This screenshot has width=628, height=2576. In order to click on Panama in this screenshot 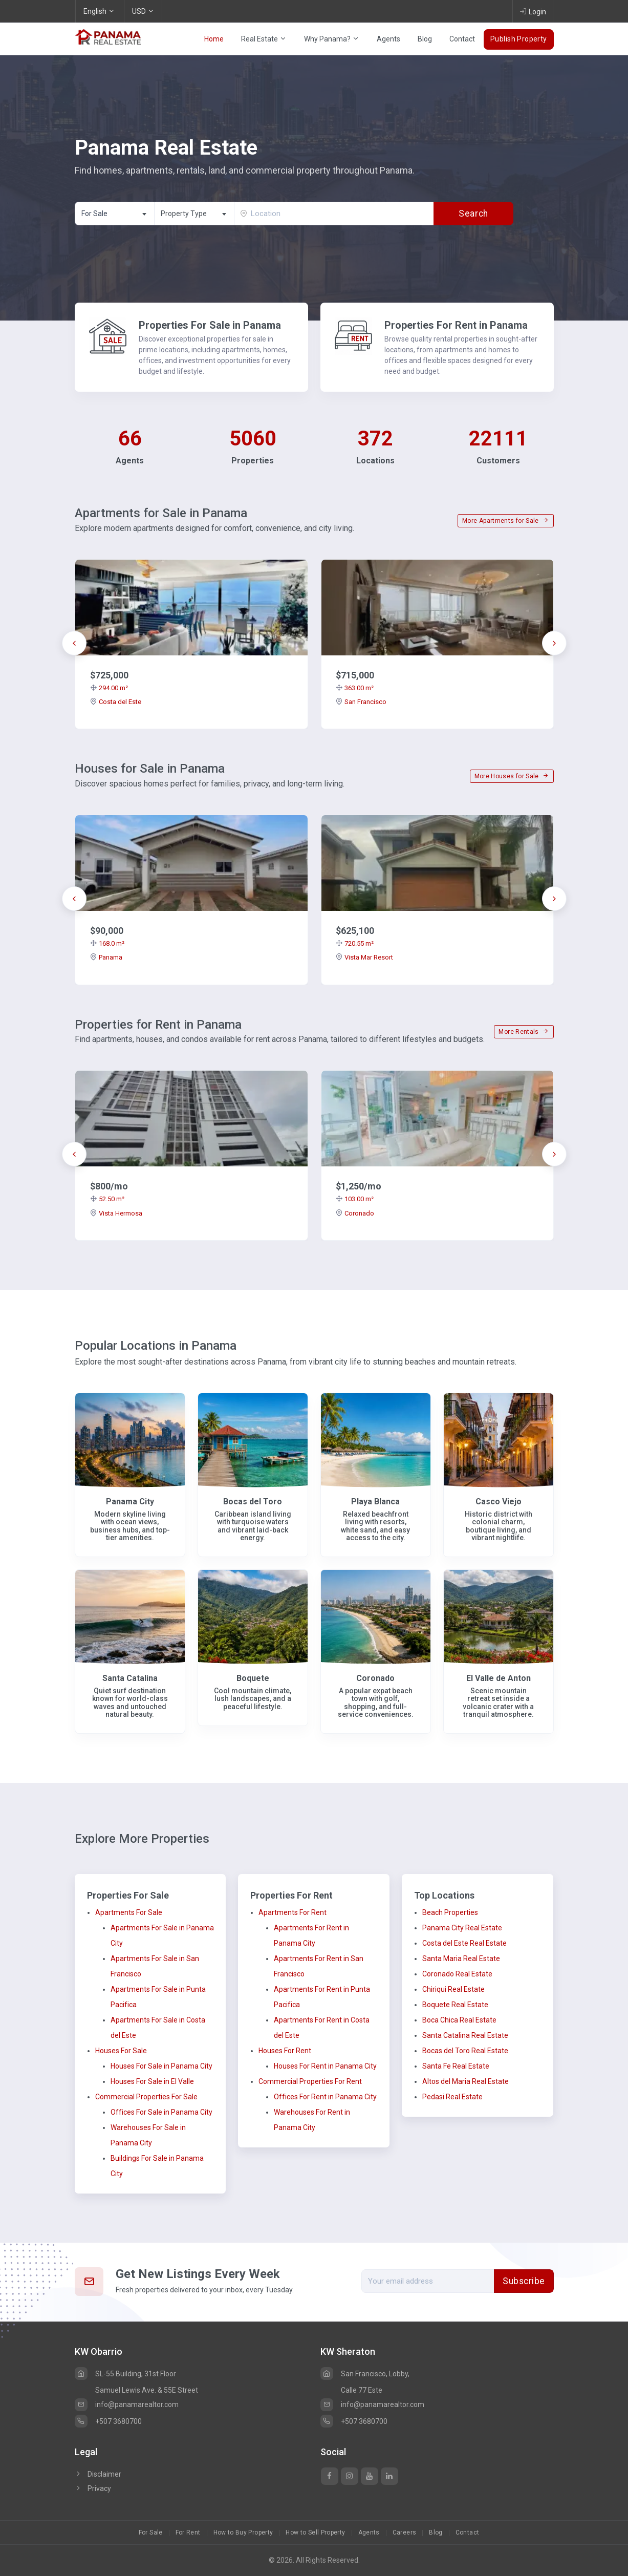, I will do `click(106, 957)`.